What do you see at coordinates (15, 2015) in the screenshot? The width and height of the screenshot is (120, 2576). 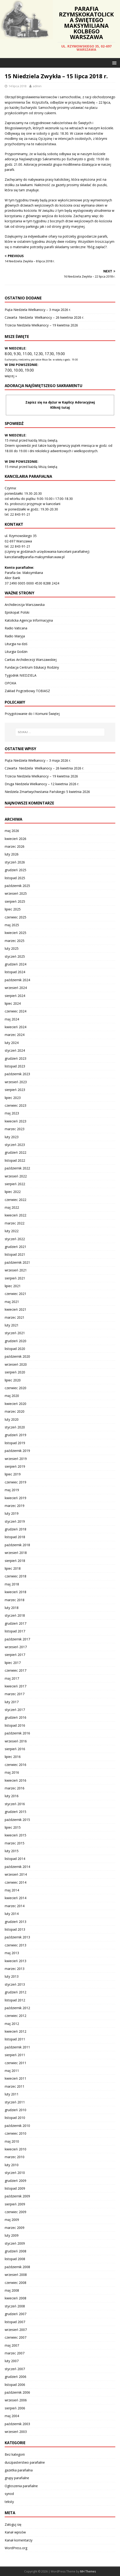 I see `czerwiec 2012` at bounding box center [15, 2015].